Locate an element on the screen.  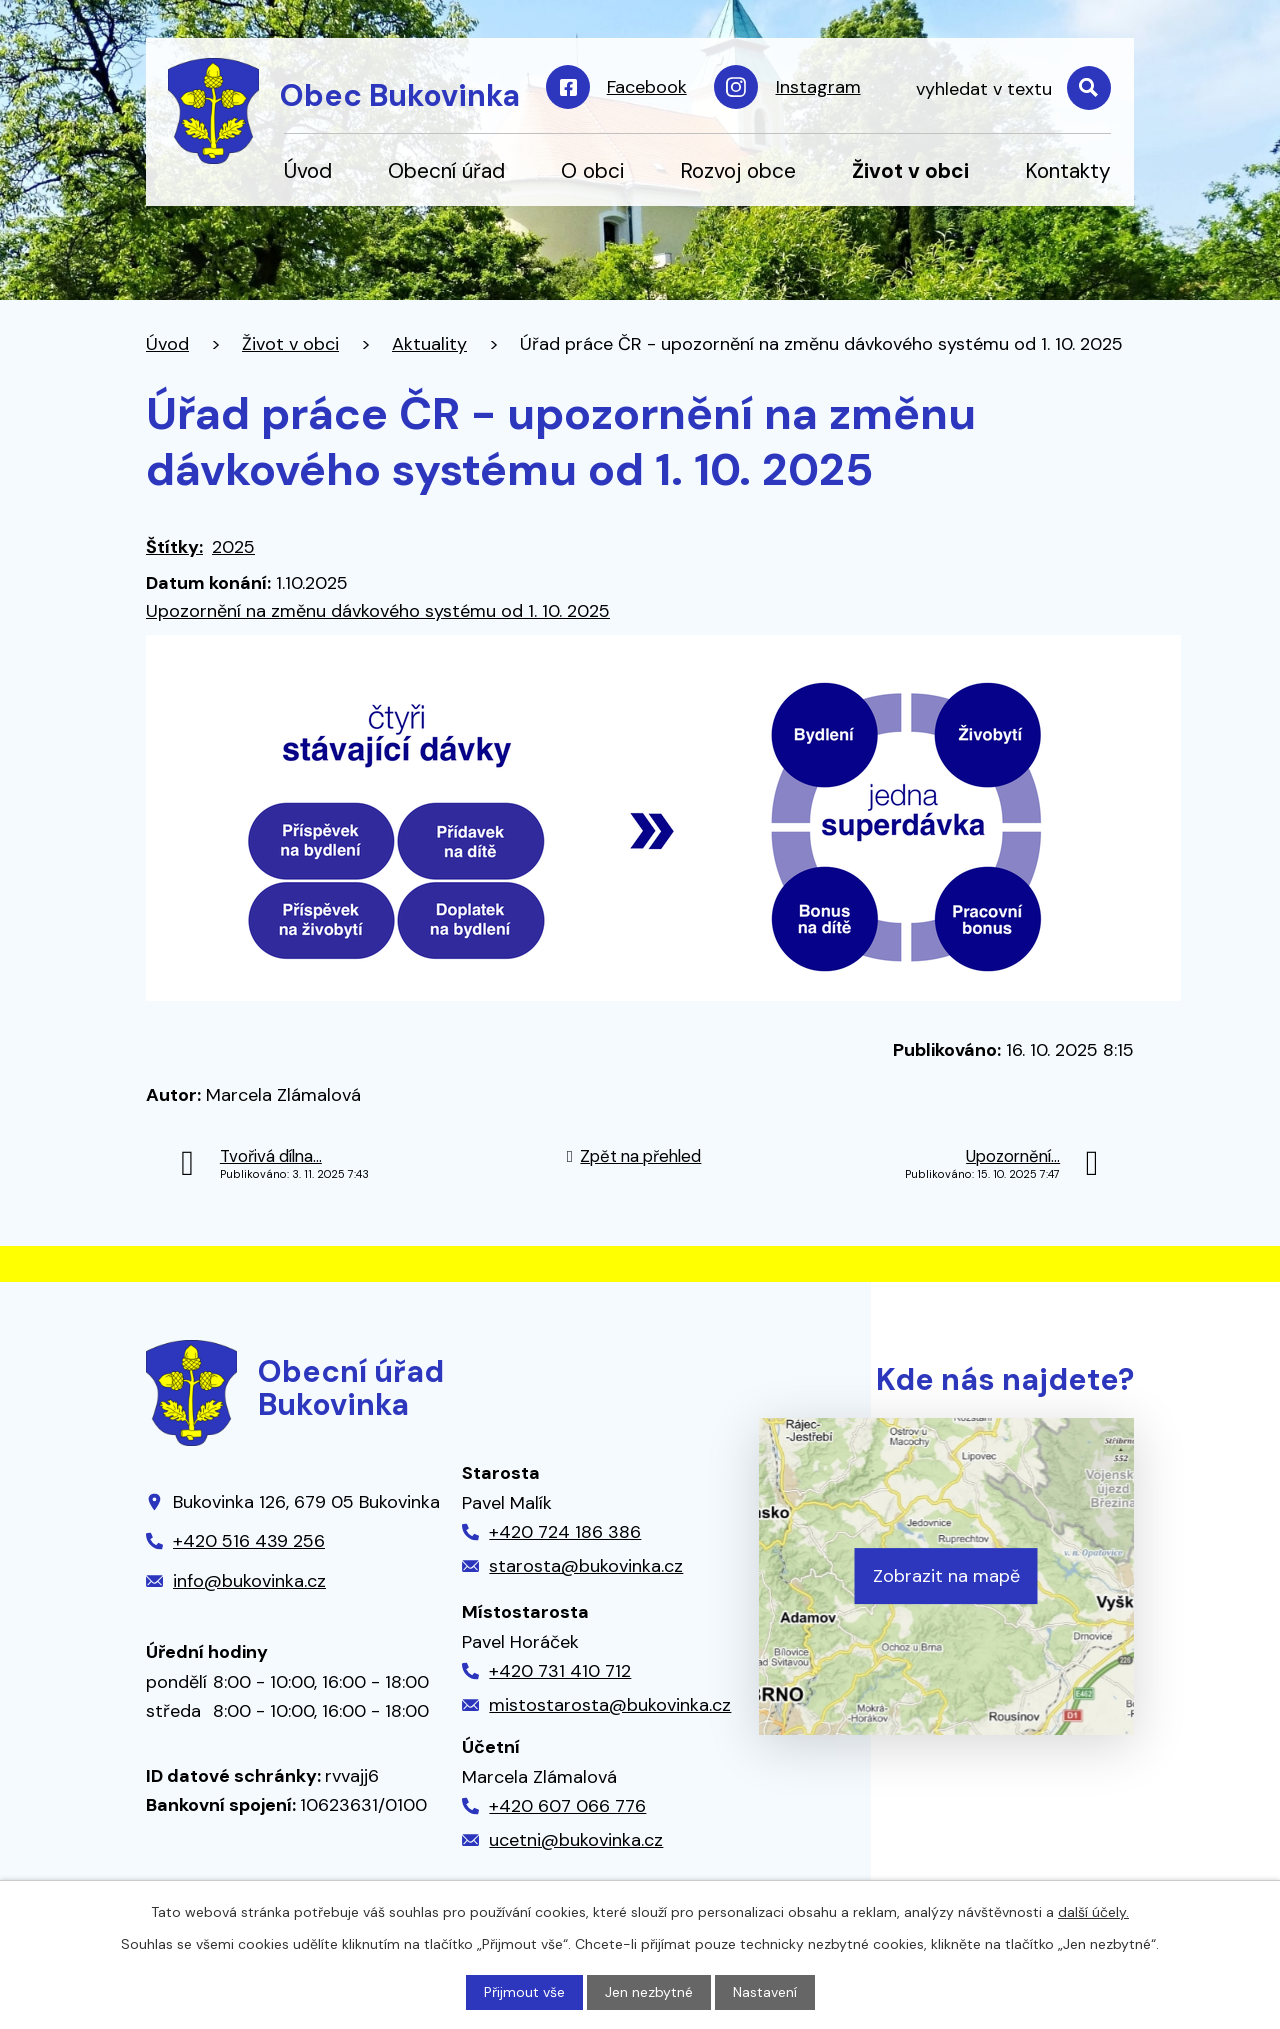
Kontakty is located at coordinates (1068, 170).